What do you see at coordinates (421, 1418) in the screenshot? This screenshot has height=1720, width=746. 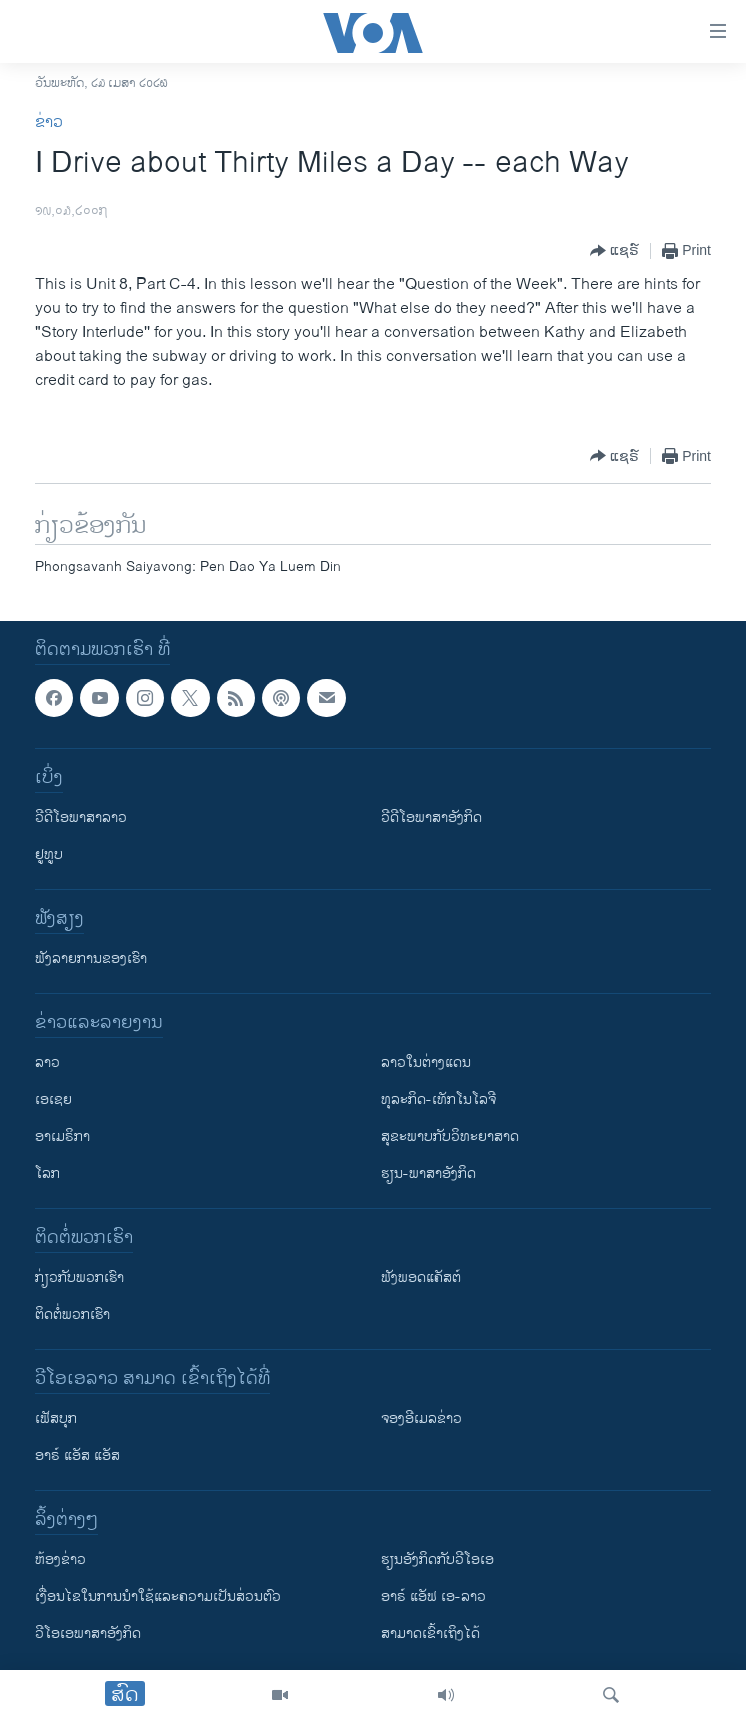 I see `ຈອງອີເມລຂ່າວ` at bounding box center [421, 1418].